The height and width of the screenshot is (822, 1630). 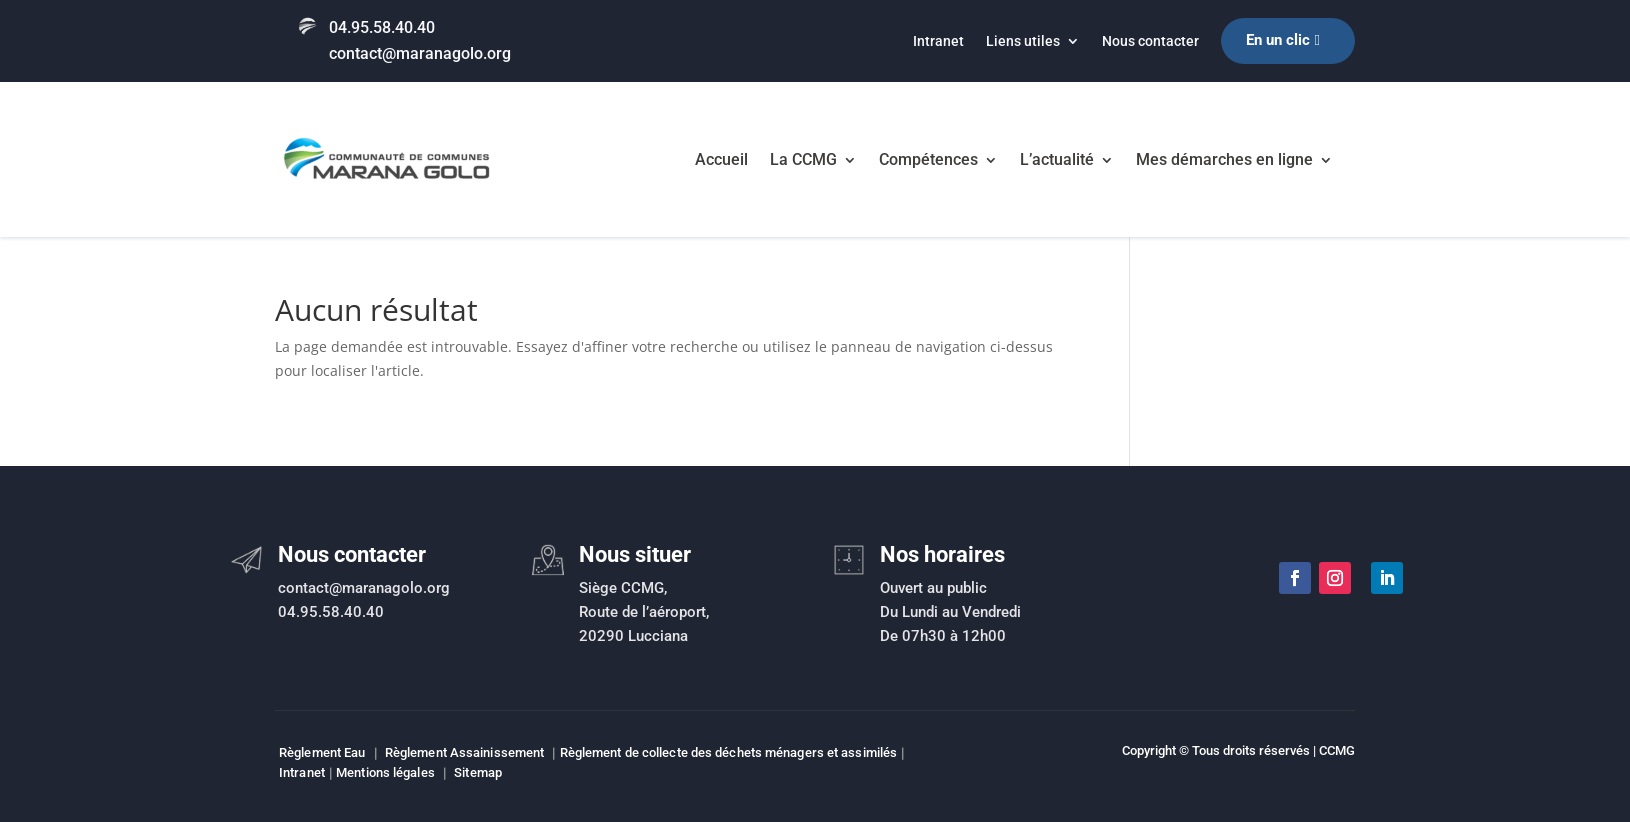 I want to click on 04.95.58.40.40, so click(x=382, y=27).